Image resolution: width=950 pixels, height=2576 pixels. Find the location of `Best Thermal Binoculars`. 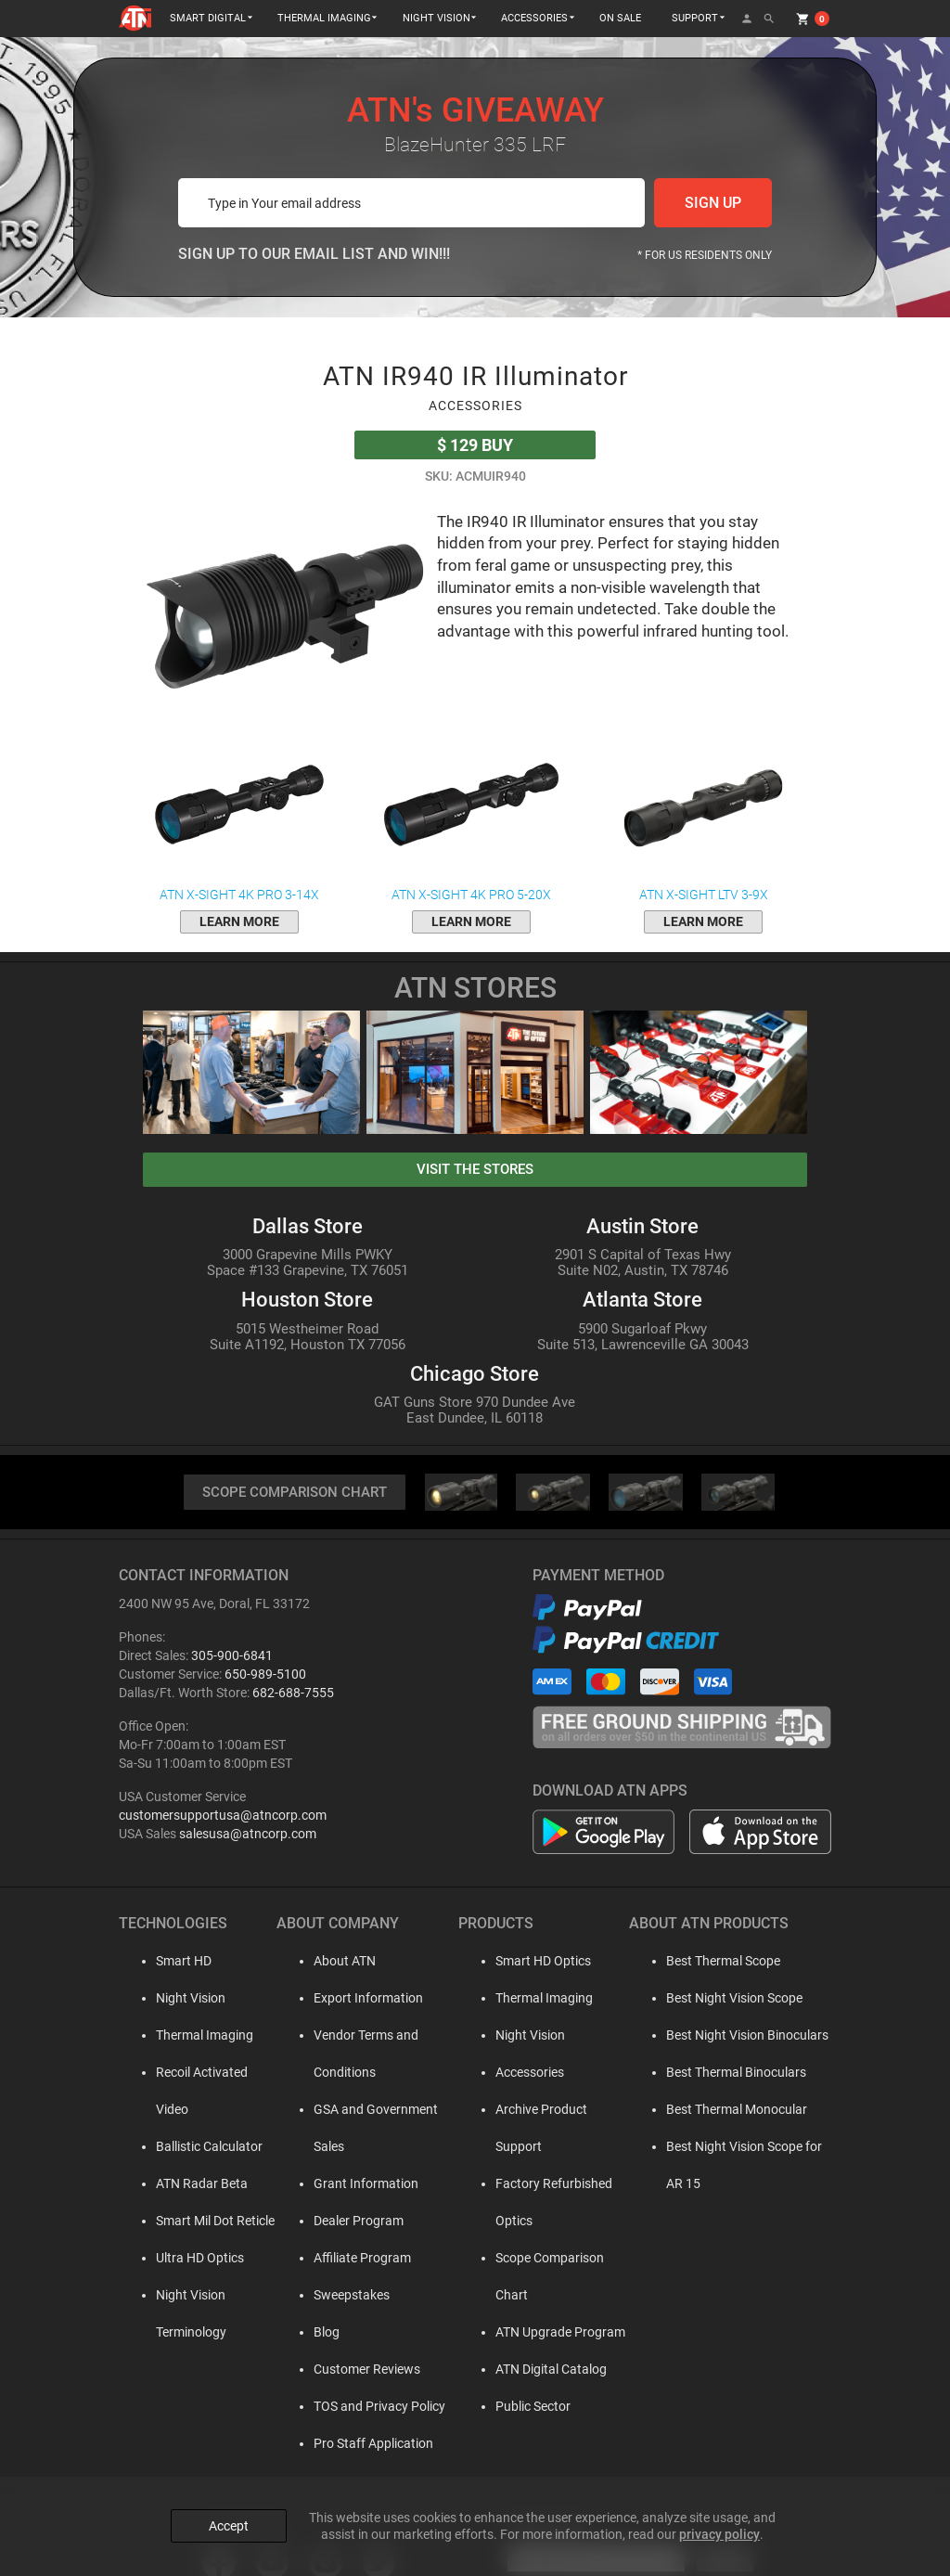

Best Thermal Binoculars is located at coordinates (715, 2073).